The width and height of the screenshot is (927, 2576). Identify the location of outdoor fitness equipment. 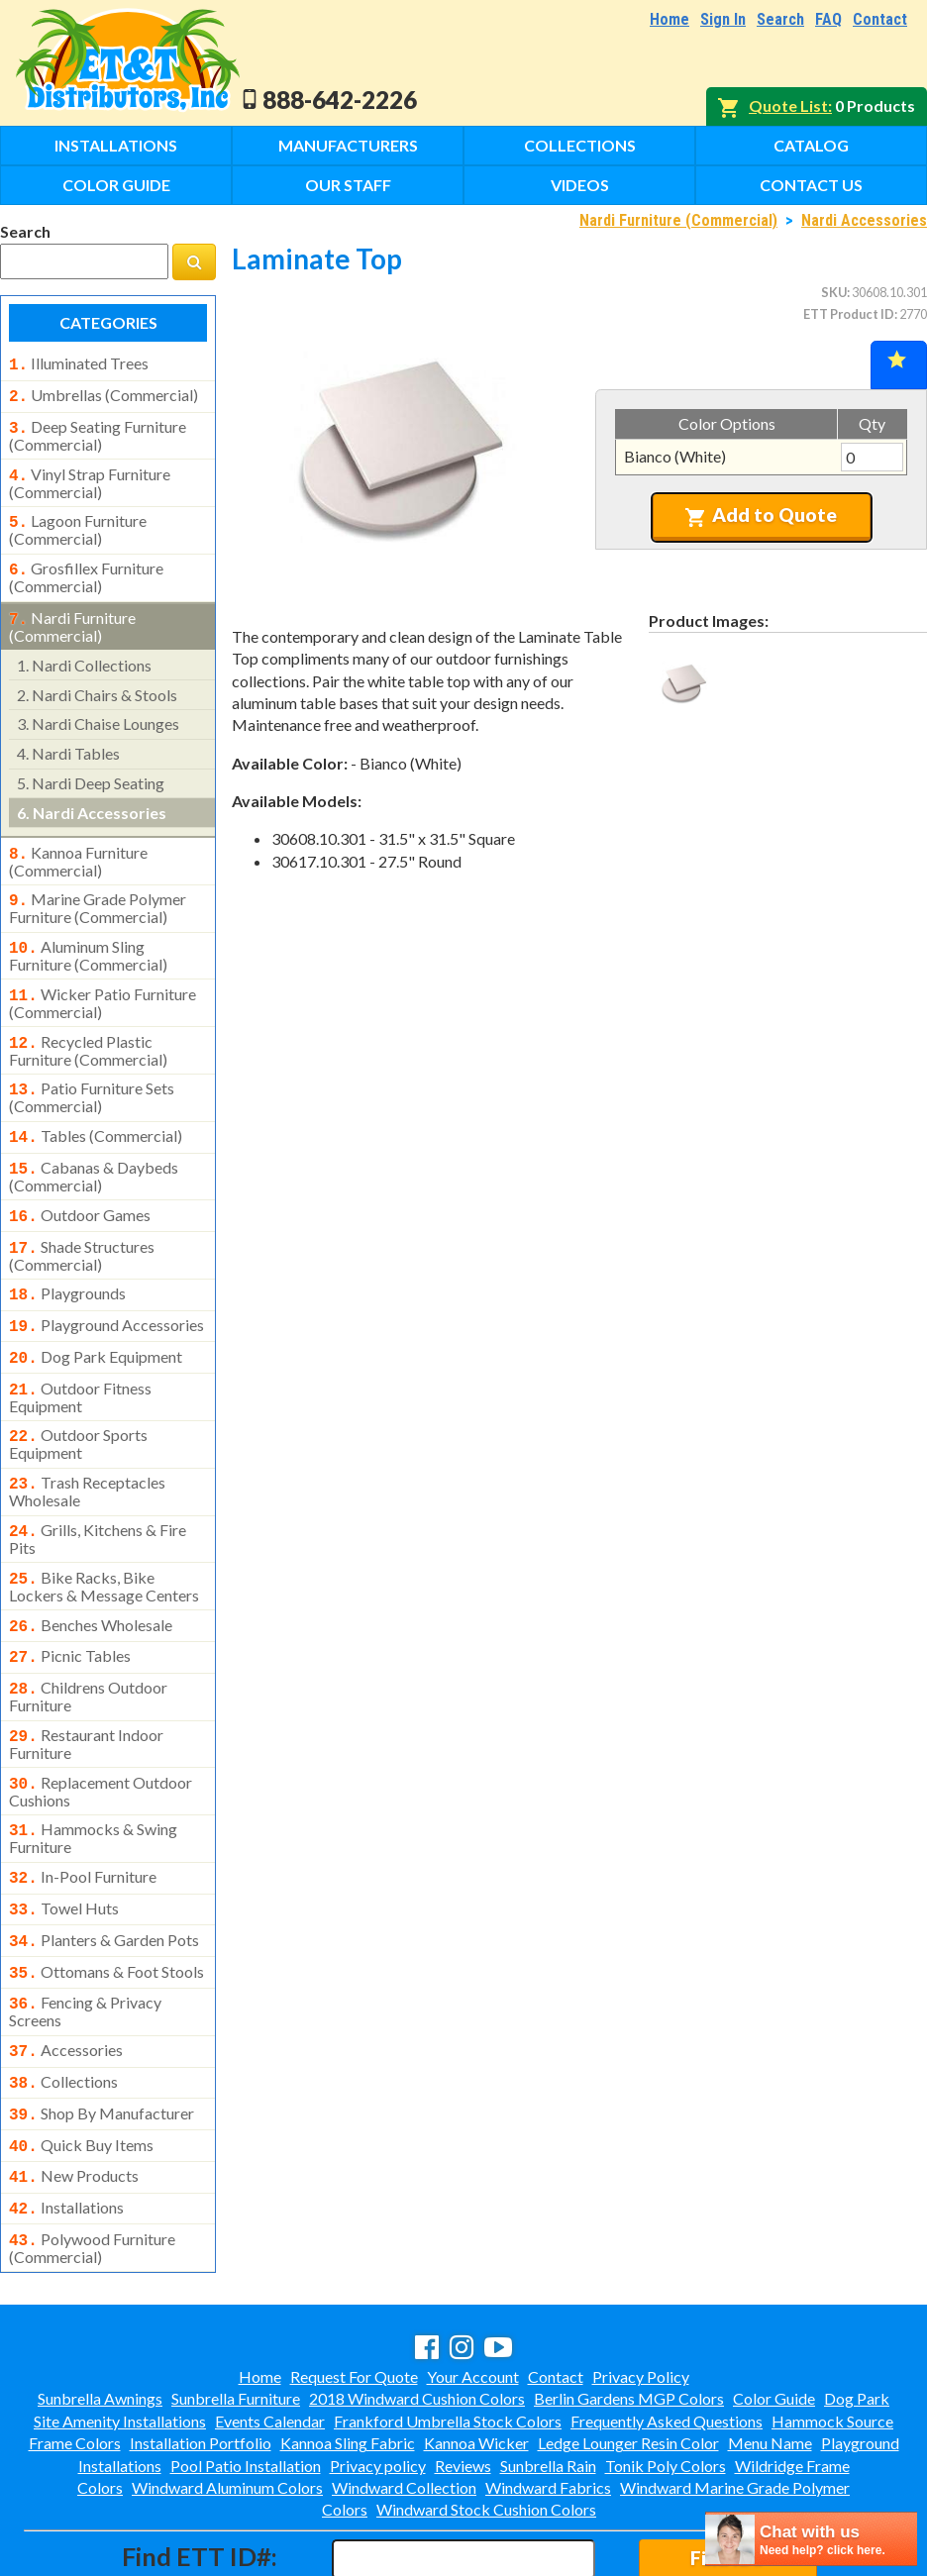
(80, 1356).